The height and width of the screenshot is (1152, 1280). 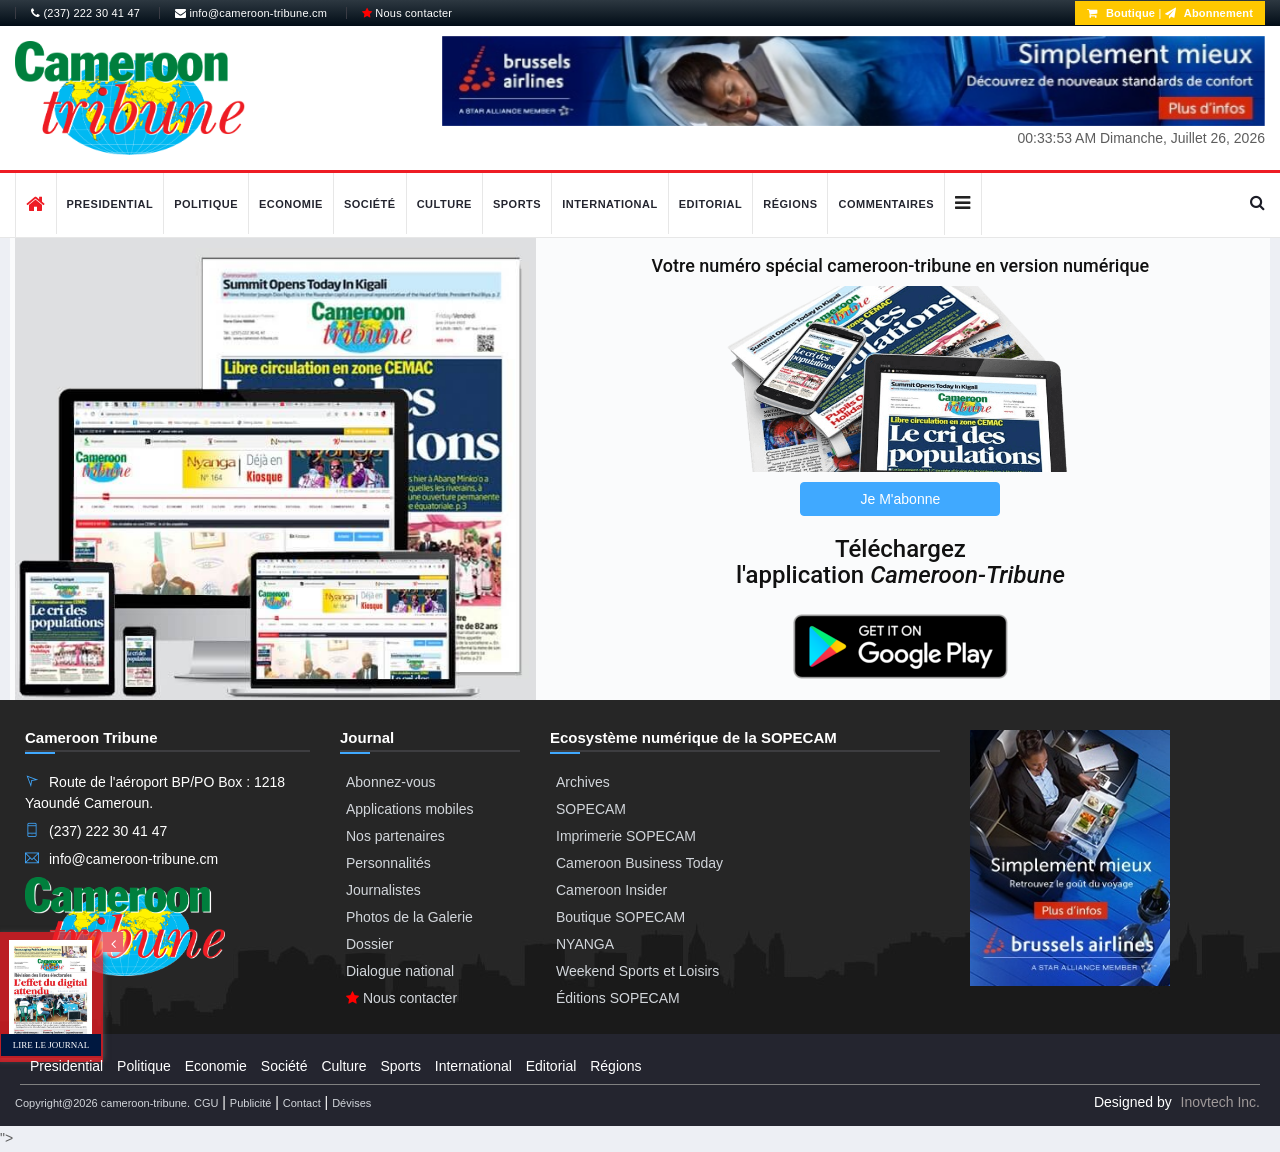 I want to click on Copyright@2026 cameroon-tribune., so click(x=102, y=1103).